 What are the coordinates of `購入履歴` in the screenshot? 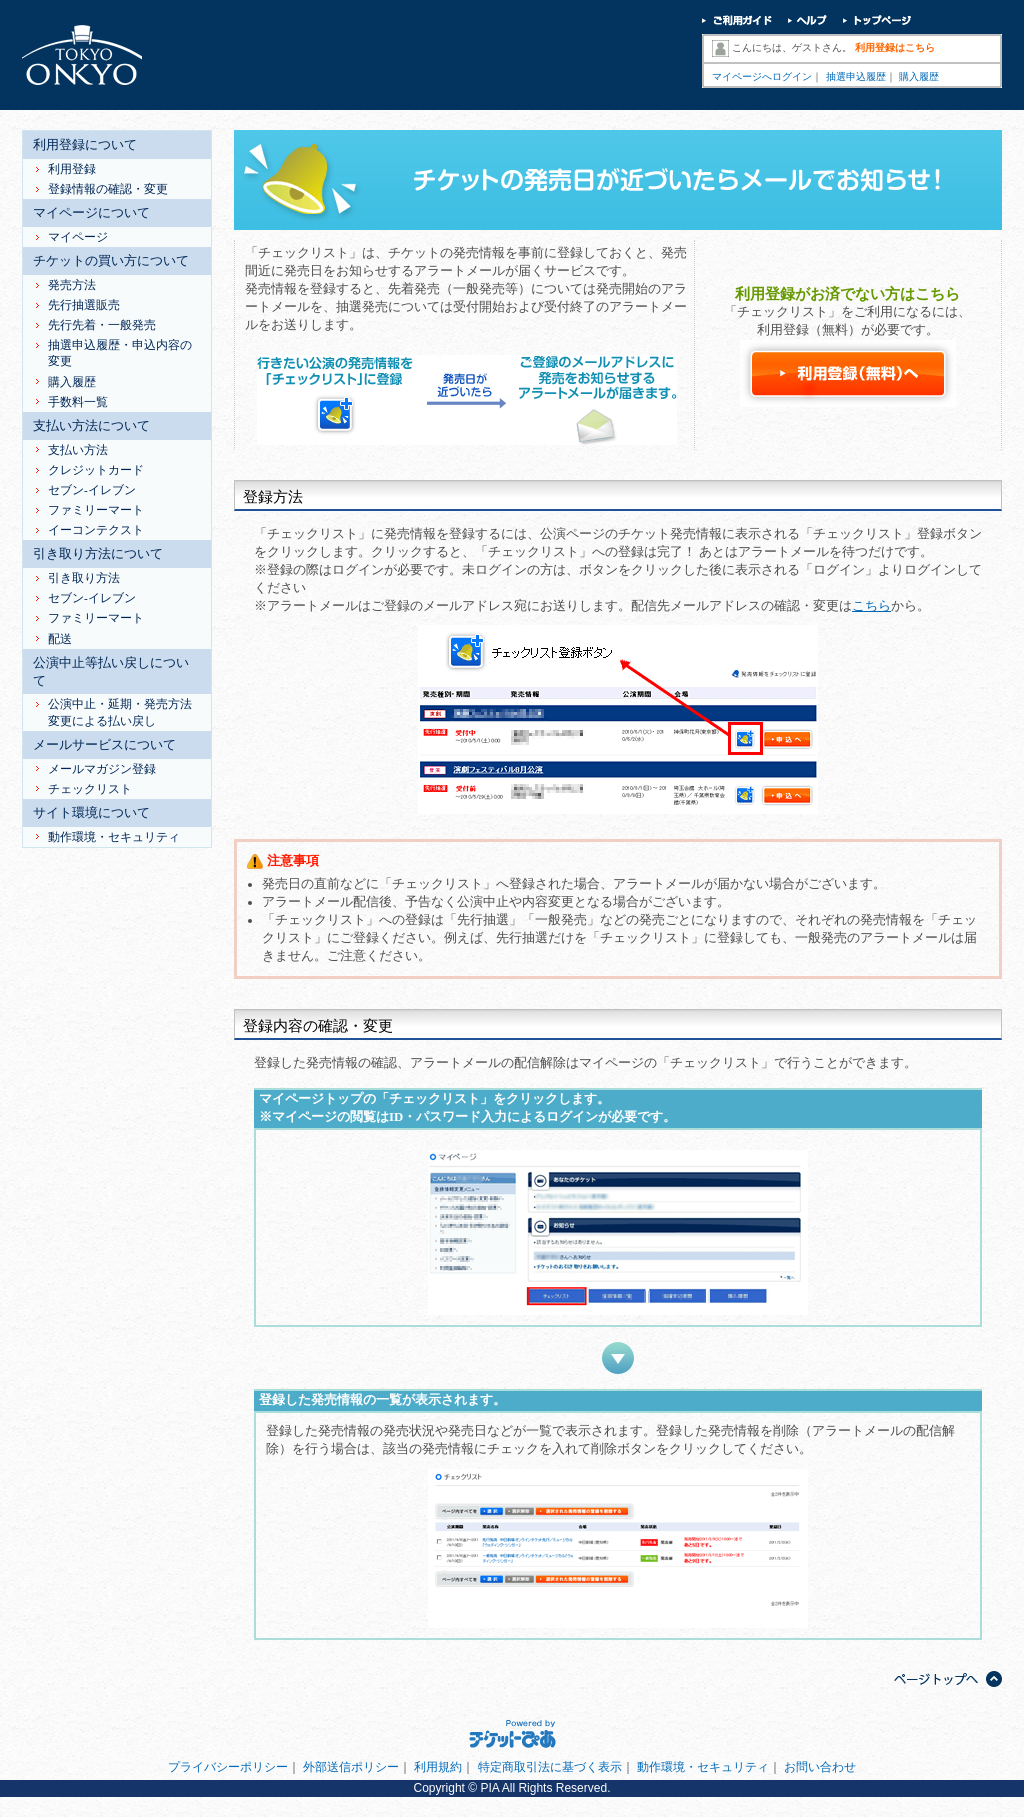 It's located at (919, 76).